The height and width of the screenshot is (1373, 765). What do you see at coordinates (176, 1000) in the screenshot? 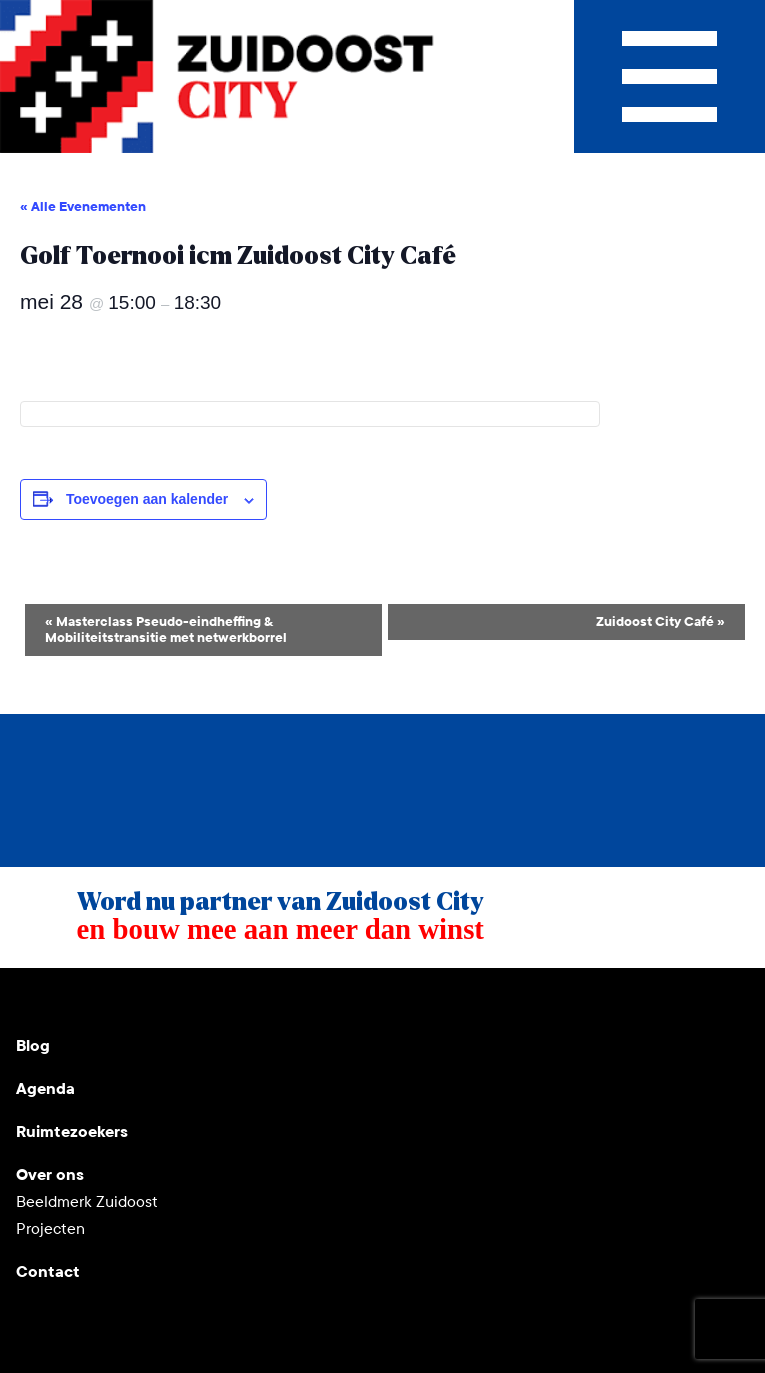
I see `Facebook` at bounding box center [176, 1000].